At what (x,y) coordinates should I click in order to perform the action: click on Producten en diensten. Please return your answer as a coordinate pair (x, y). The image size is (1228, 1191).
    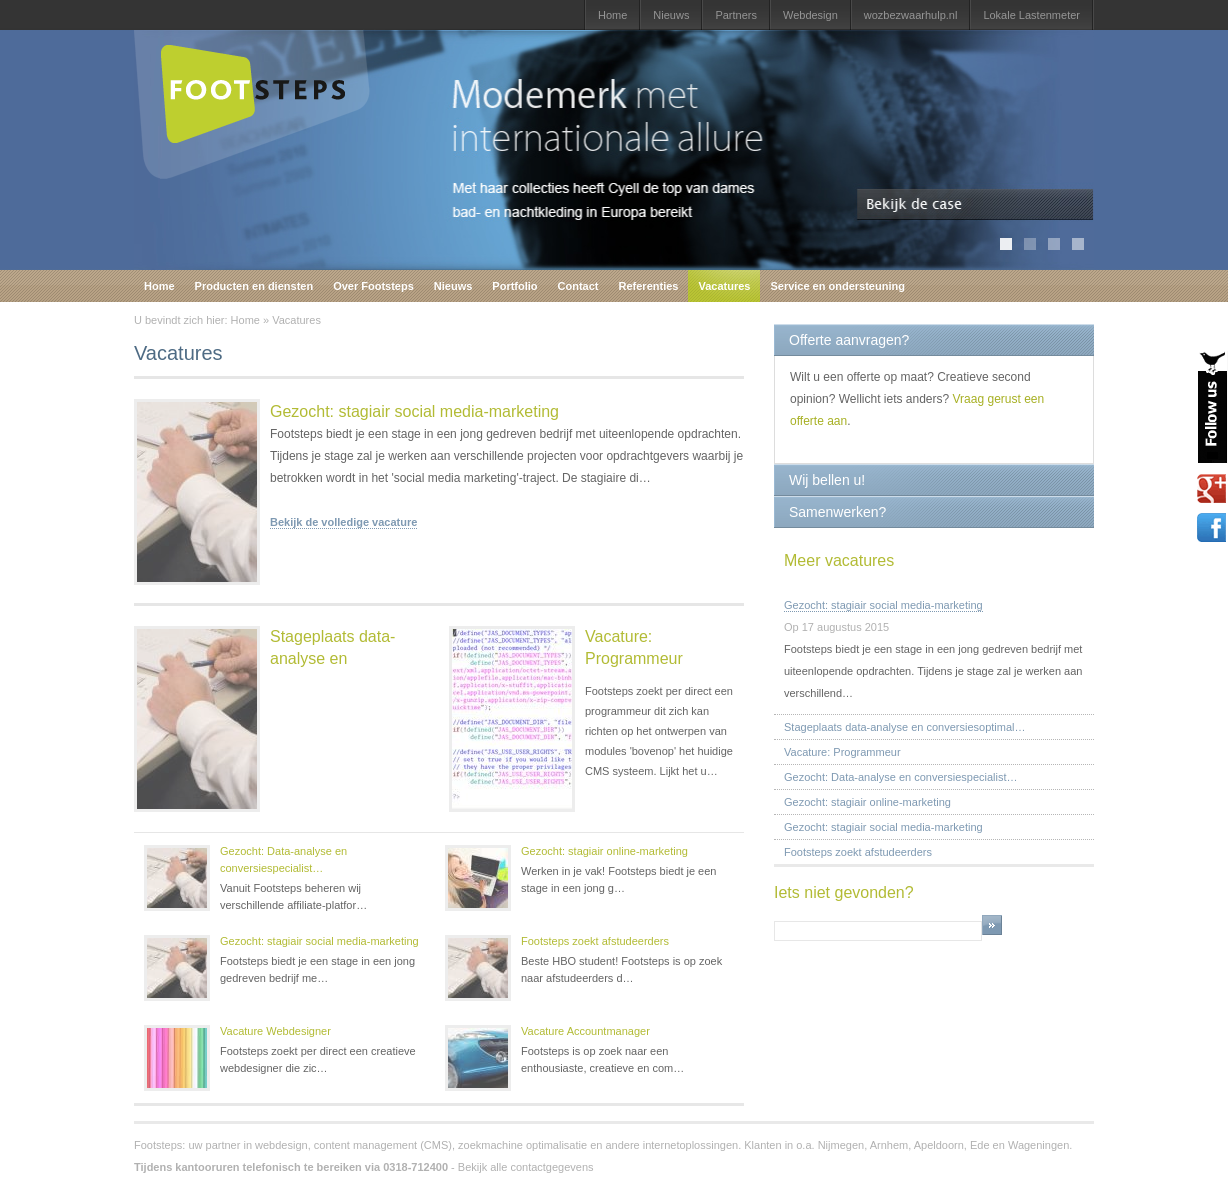
    Looking at the image, I should click on (254, 286).